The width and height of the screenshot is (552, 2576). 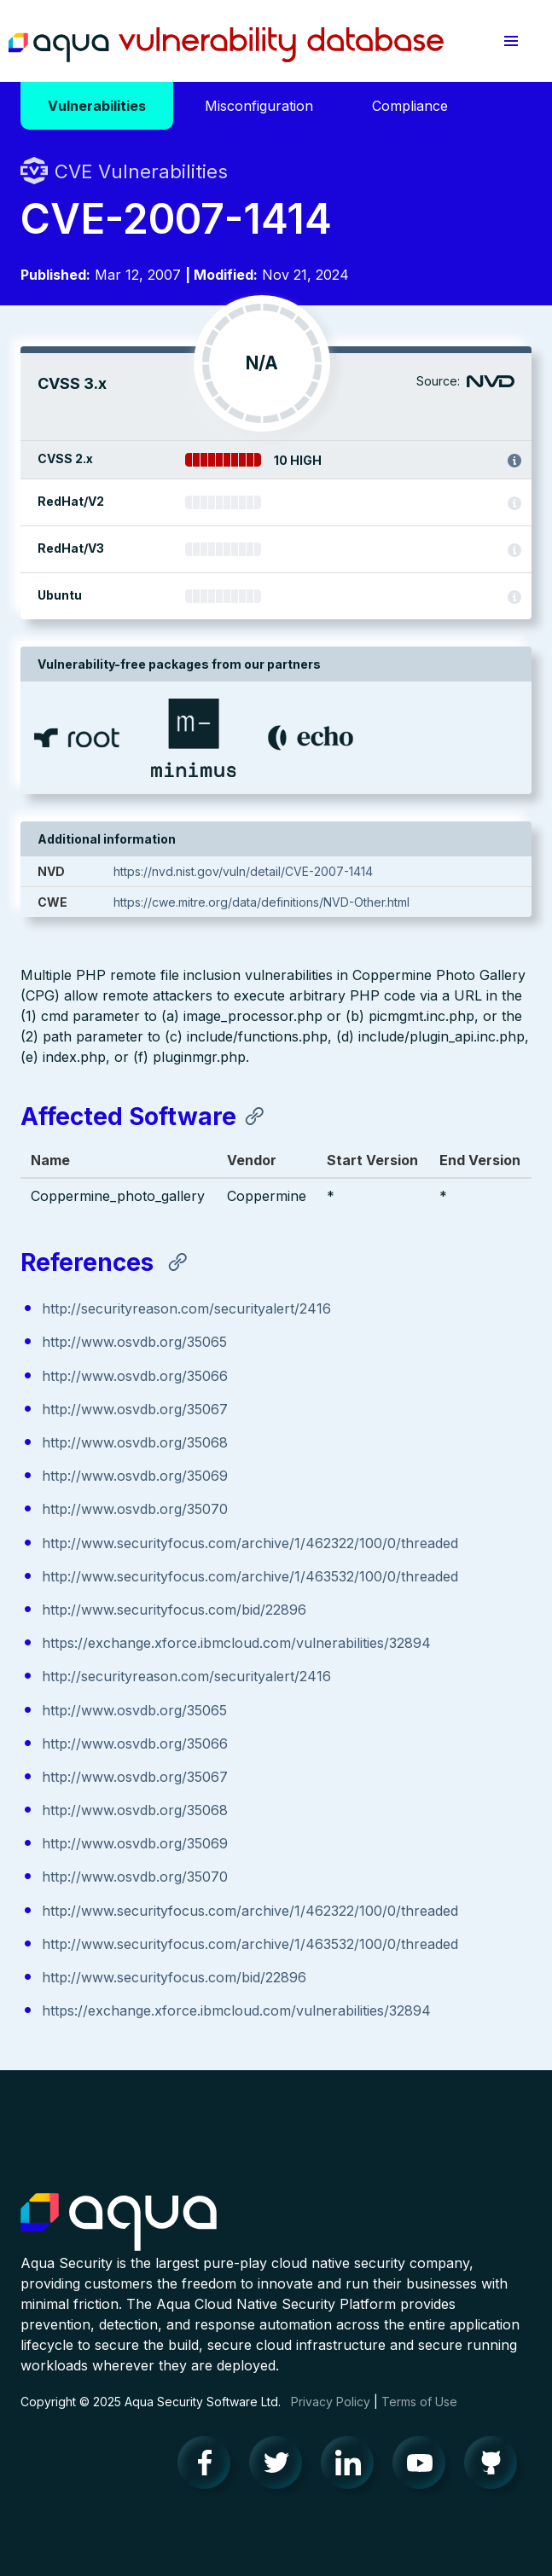 I want to click on http://www.osvdb.org/35065, so click(x=134, y=1341).